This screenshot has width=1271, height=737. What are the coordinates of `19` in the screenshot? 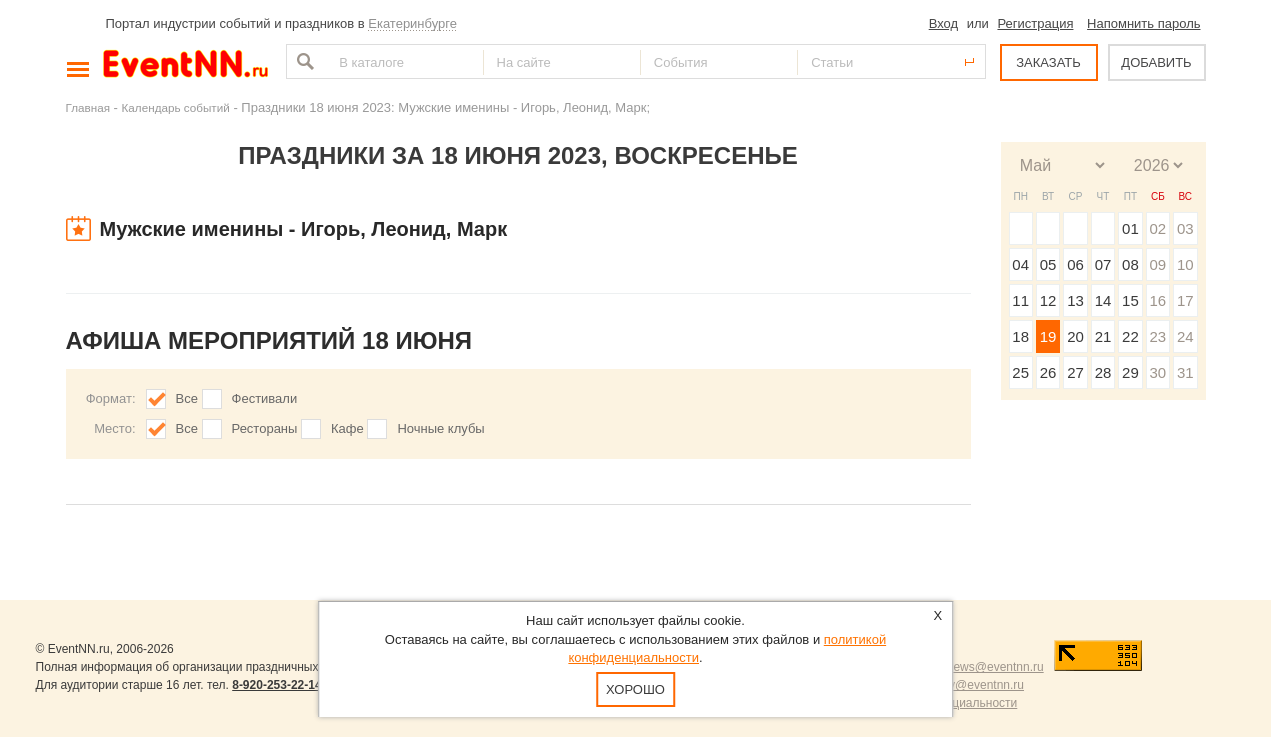 It's located at (1048, 336).